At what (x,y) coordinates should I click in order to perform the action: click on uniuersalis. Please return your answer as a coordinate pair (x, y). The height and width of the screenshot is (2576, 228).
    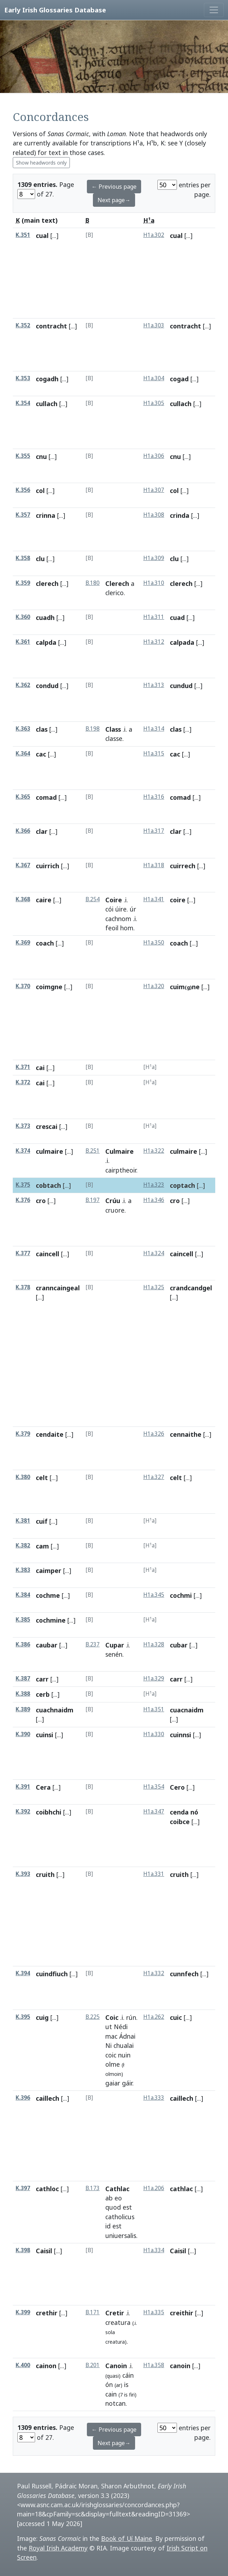
    Looking at the image, I should click on (120, 2235).